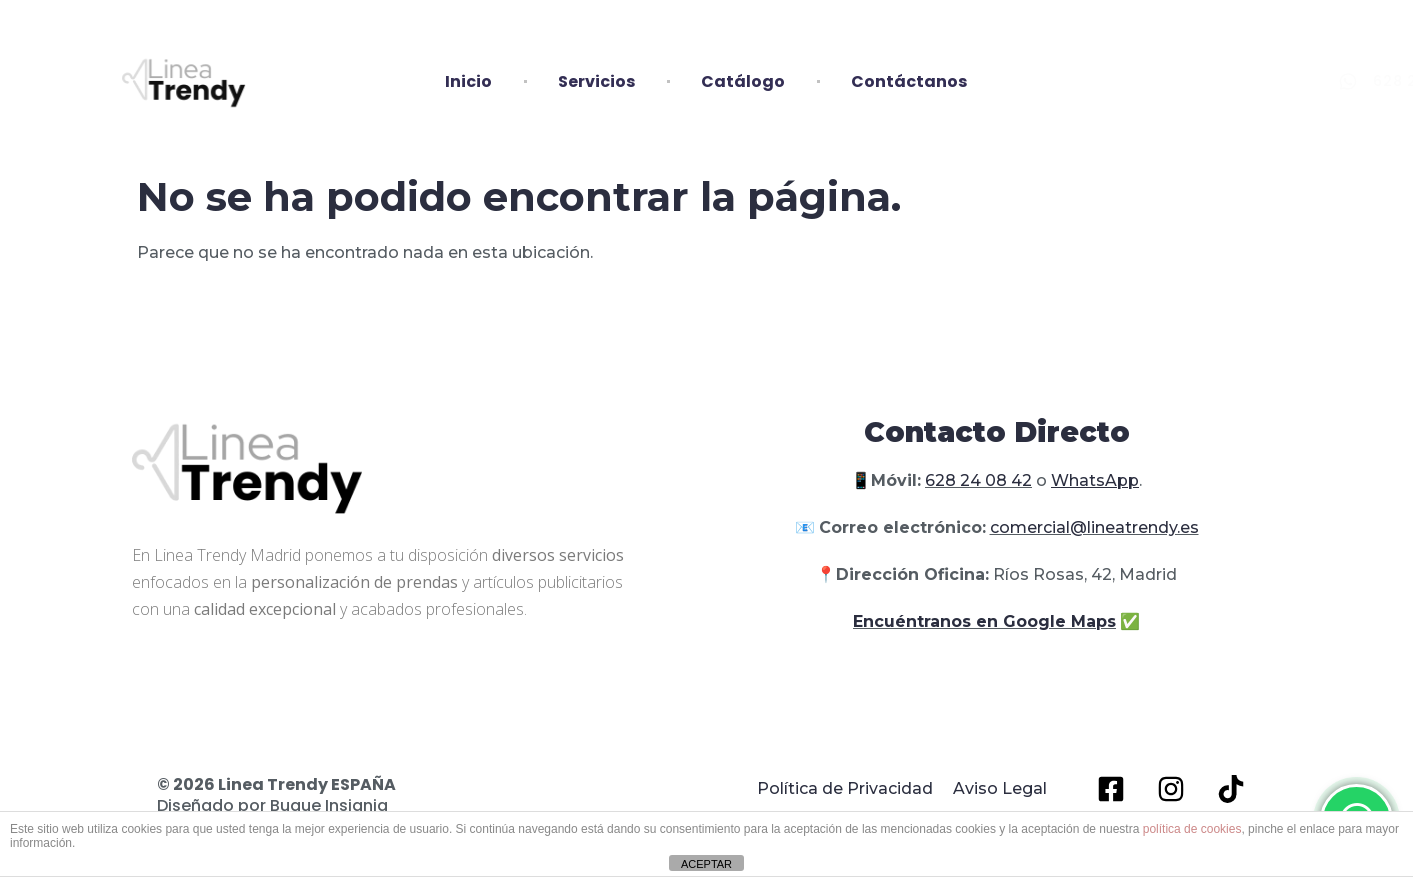 The height and width of the screenshot is (877, 1413). Describe the element at coordinates (984, 621) in the screenshot. I see `Encuéntranos en Google Maps` at that location.